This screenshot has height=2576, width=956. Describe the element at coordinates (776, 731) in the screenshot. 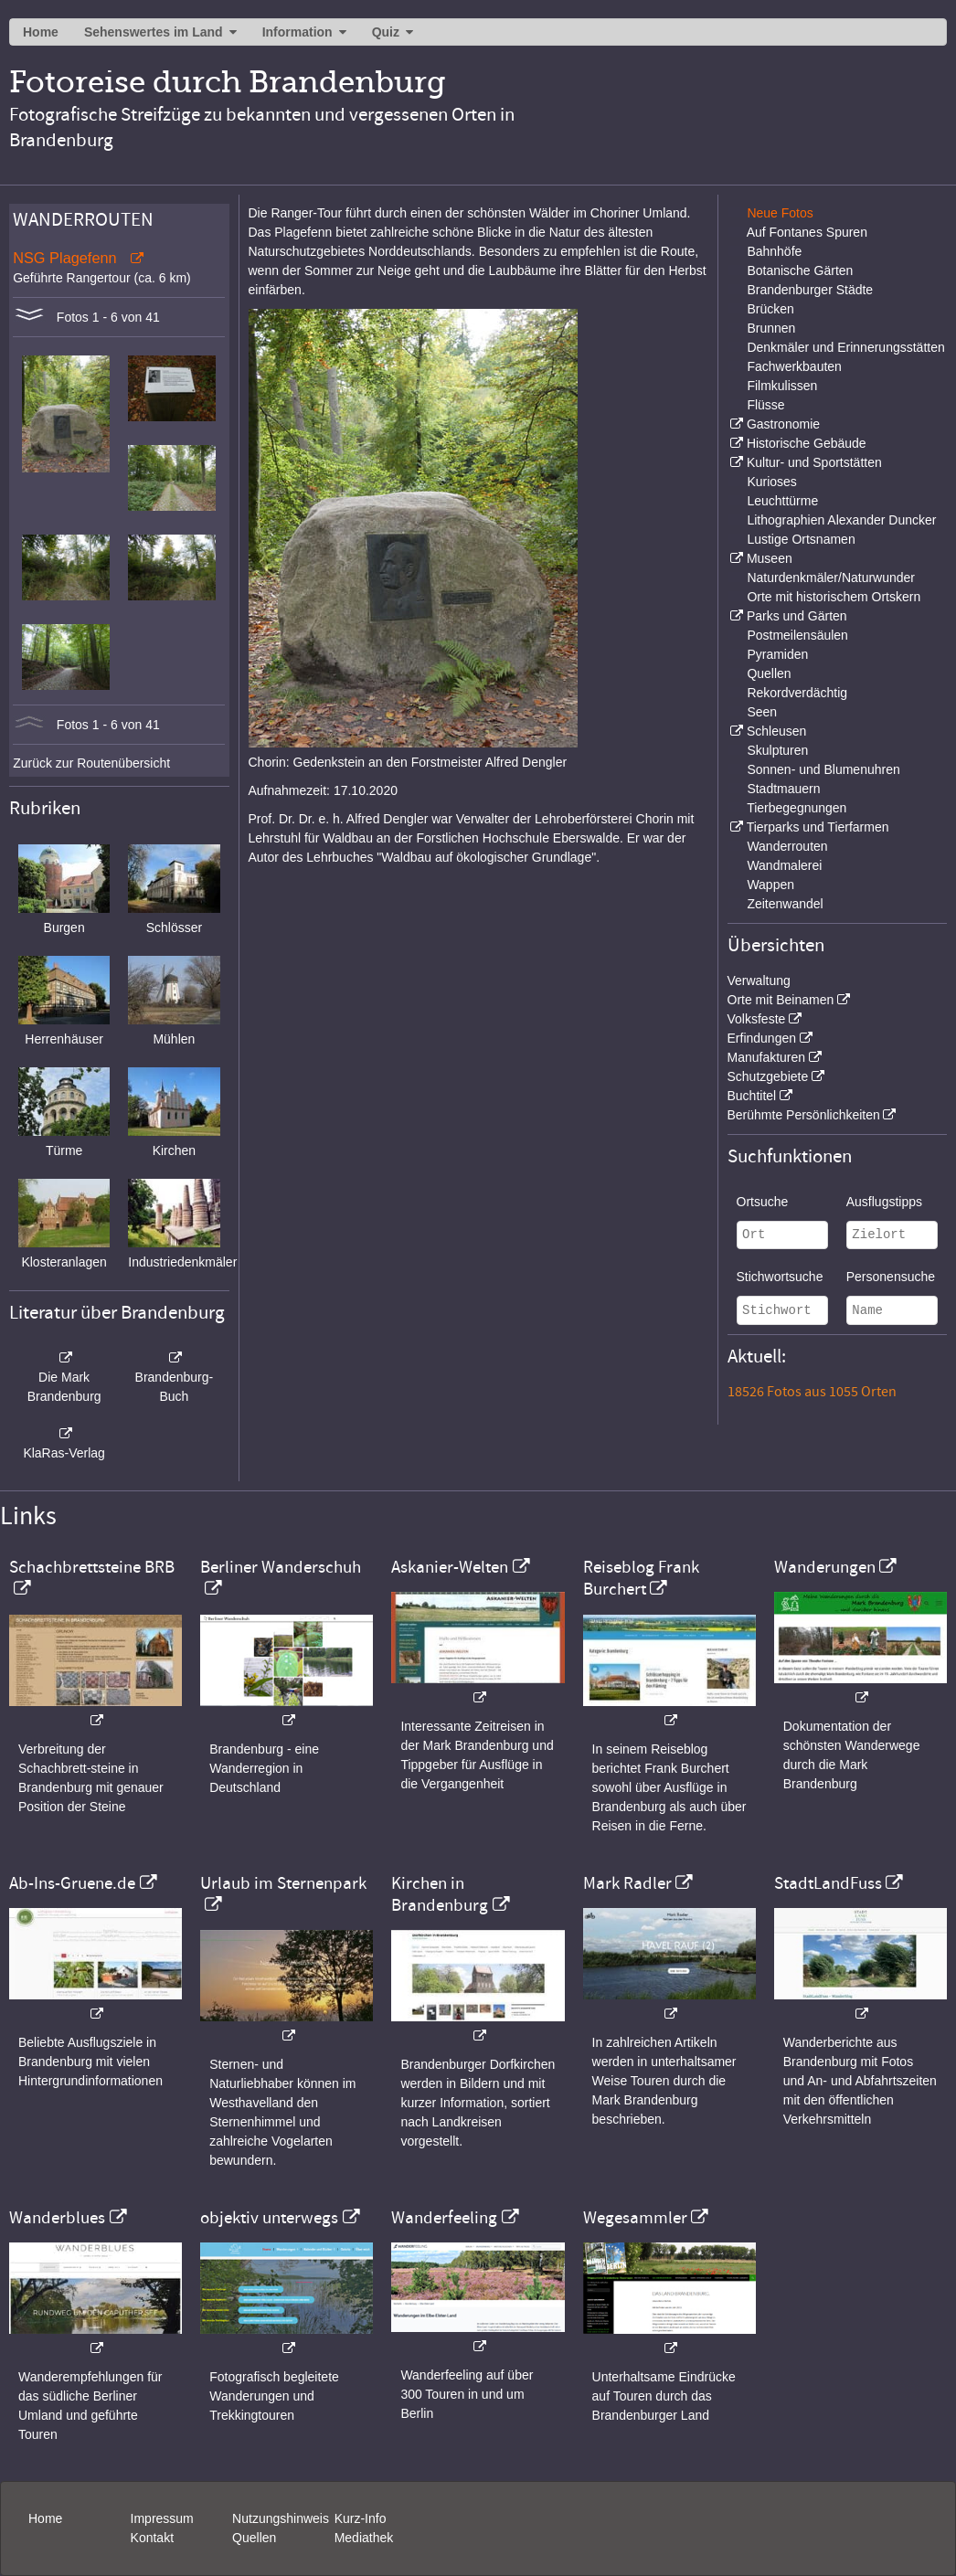

I see `Schleusen` at that location.